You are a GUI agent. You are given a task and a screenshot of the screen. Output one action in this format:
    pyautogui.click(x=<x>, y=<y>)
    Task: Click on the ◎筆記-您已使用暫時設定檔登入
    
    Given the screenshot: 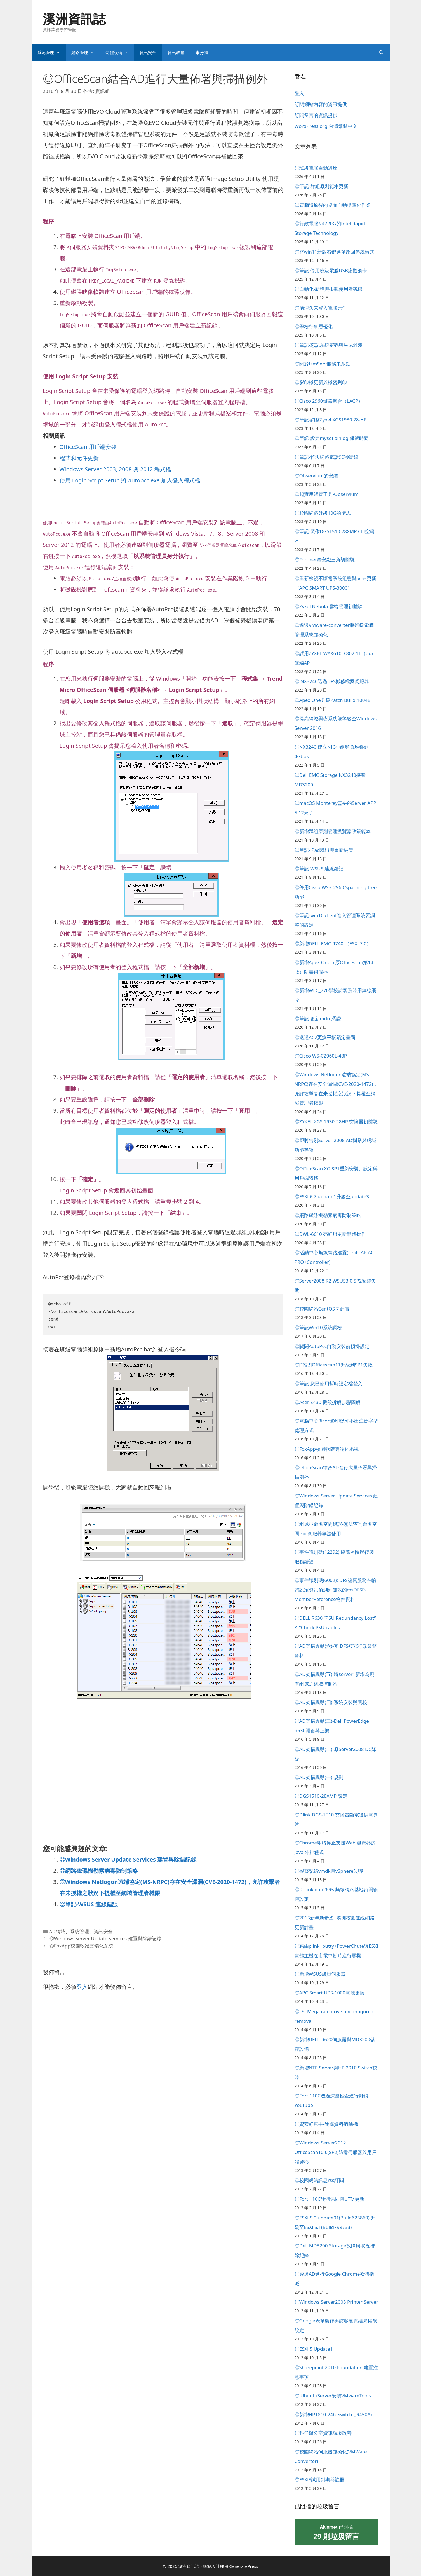 What is the action you would take?
    pyautogui.click(x=329, y=1383)
    